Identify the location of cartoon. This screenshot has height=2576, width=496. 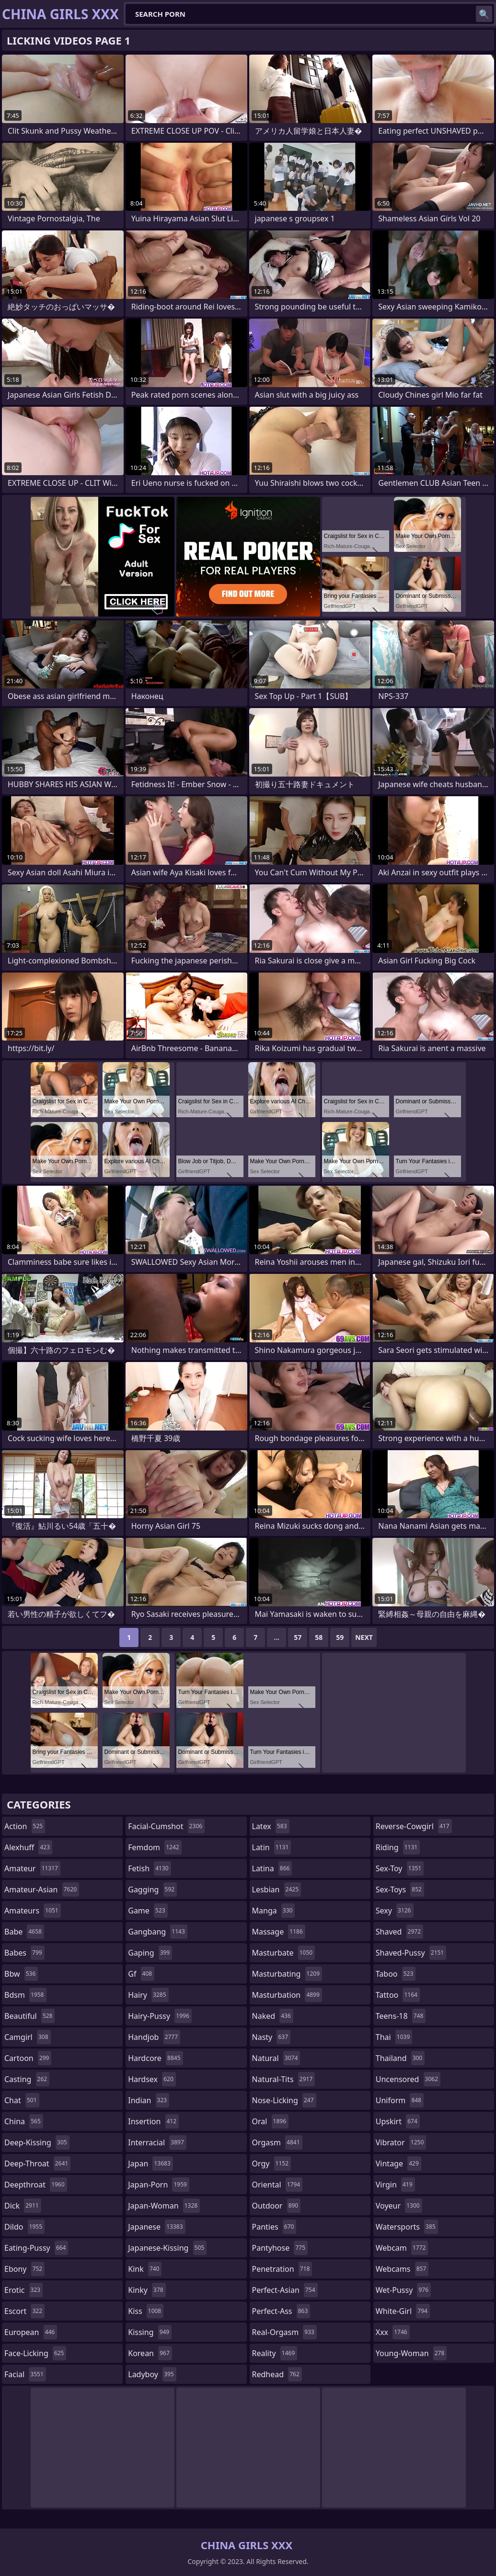
(27, 2058).